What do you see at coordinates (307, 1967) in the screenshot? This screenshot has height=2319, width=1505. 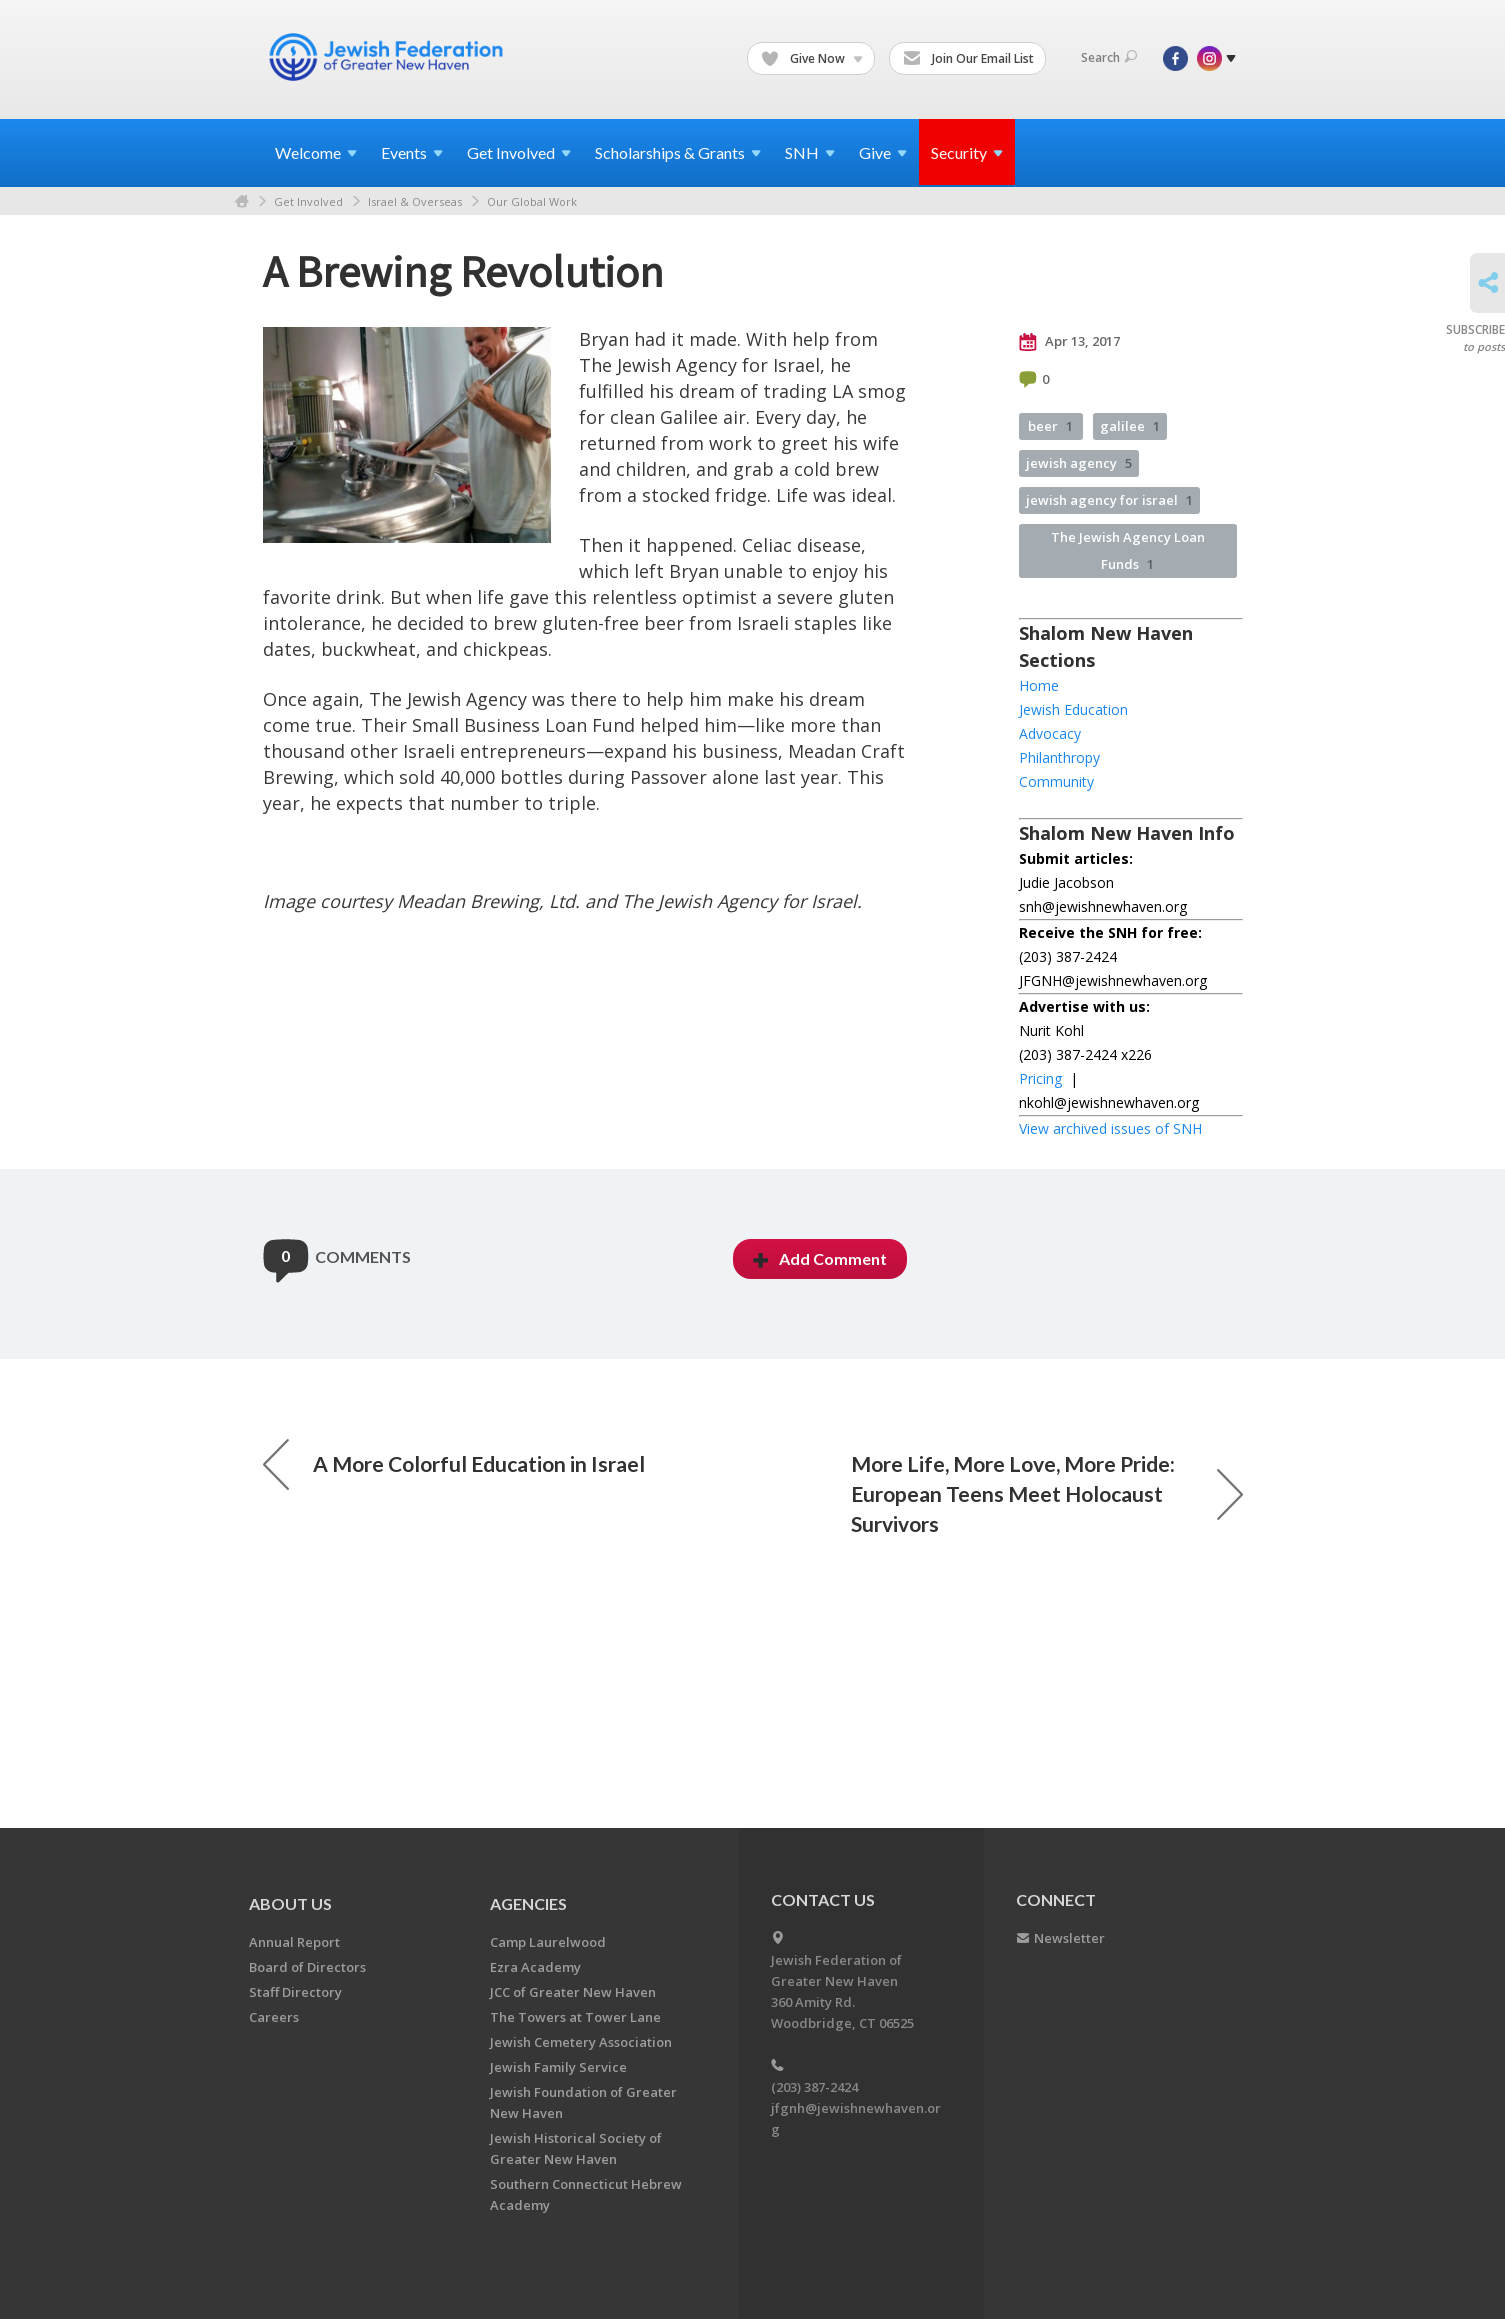 I see `Board of Directors` at bounding box center [307, 1967].